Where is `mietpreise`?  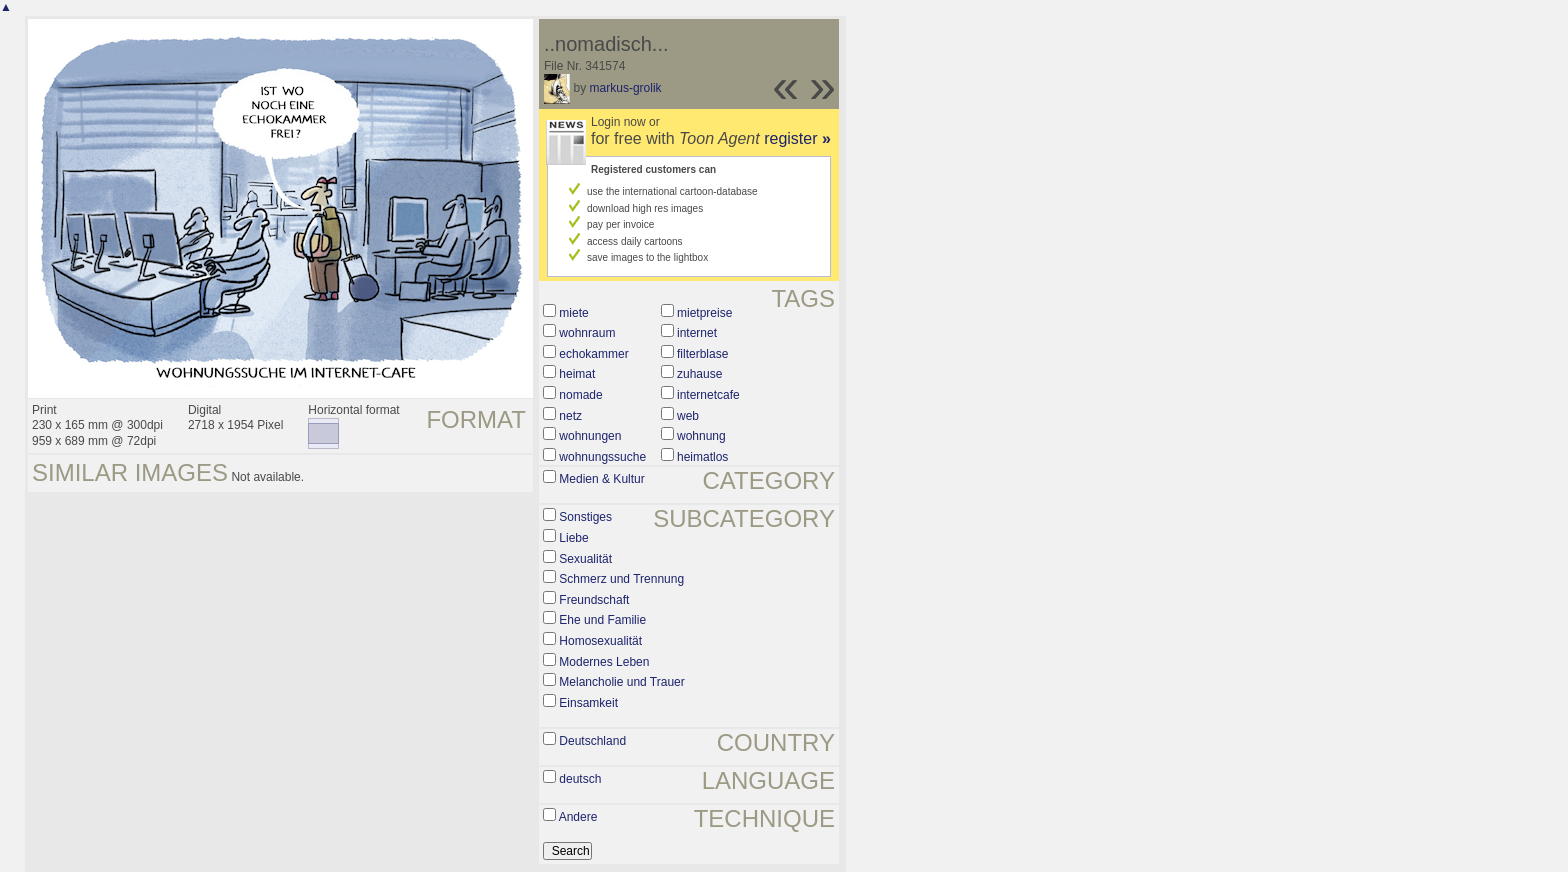 mietpreise is located at coordinates (704, 313).